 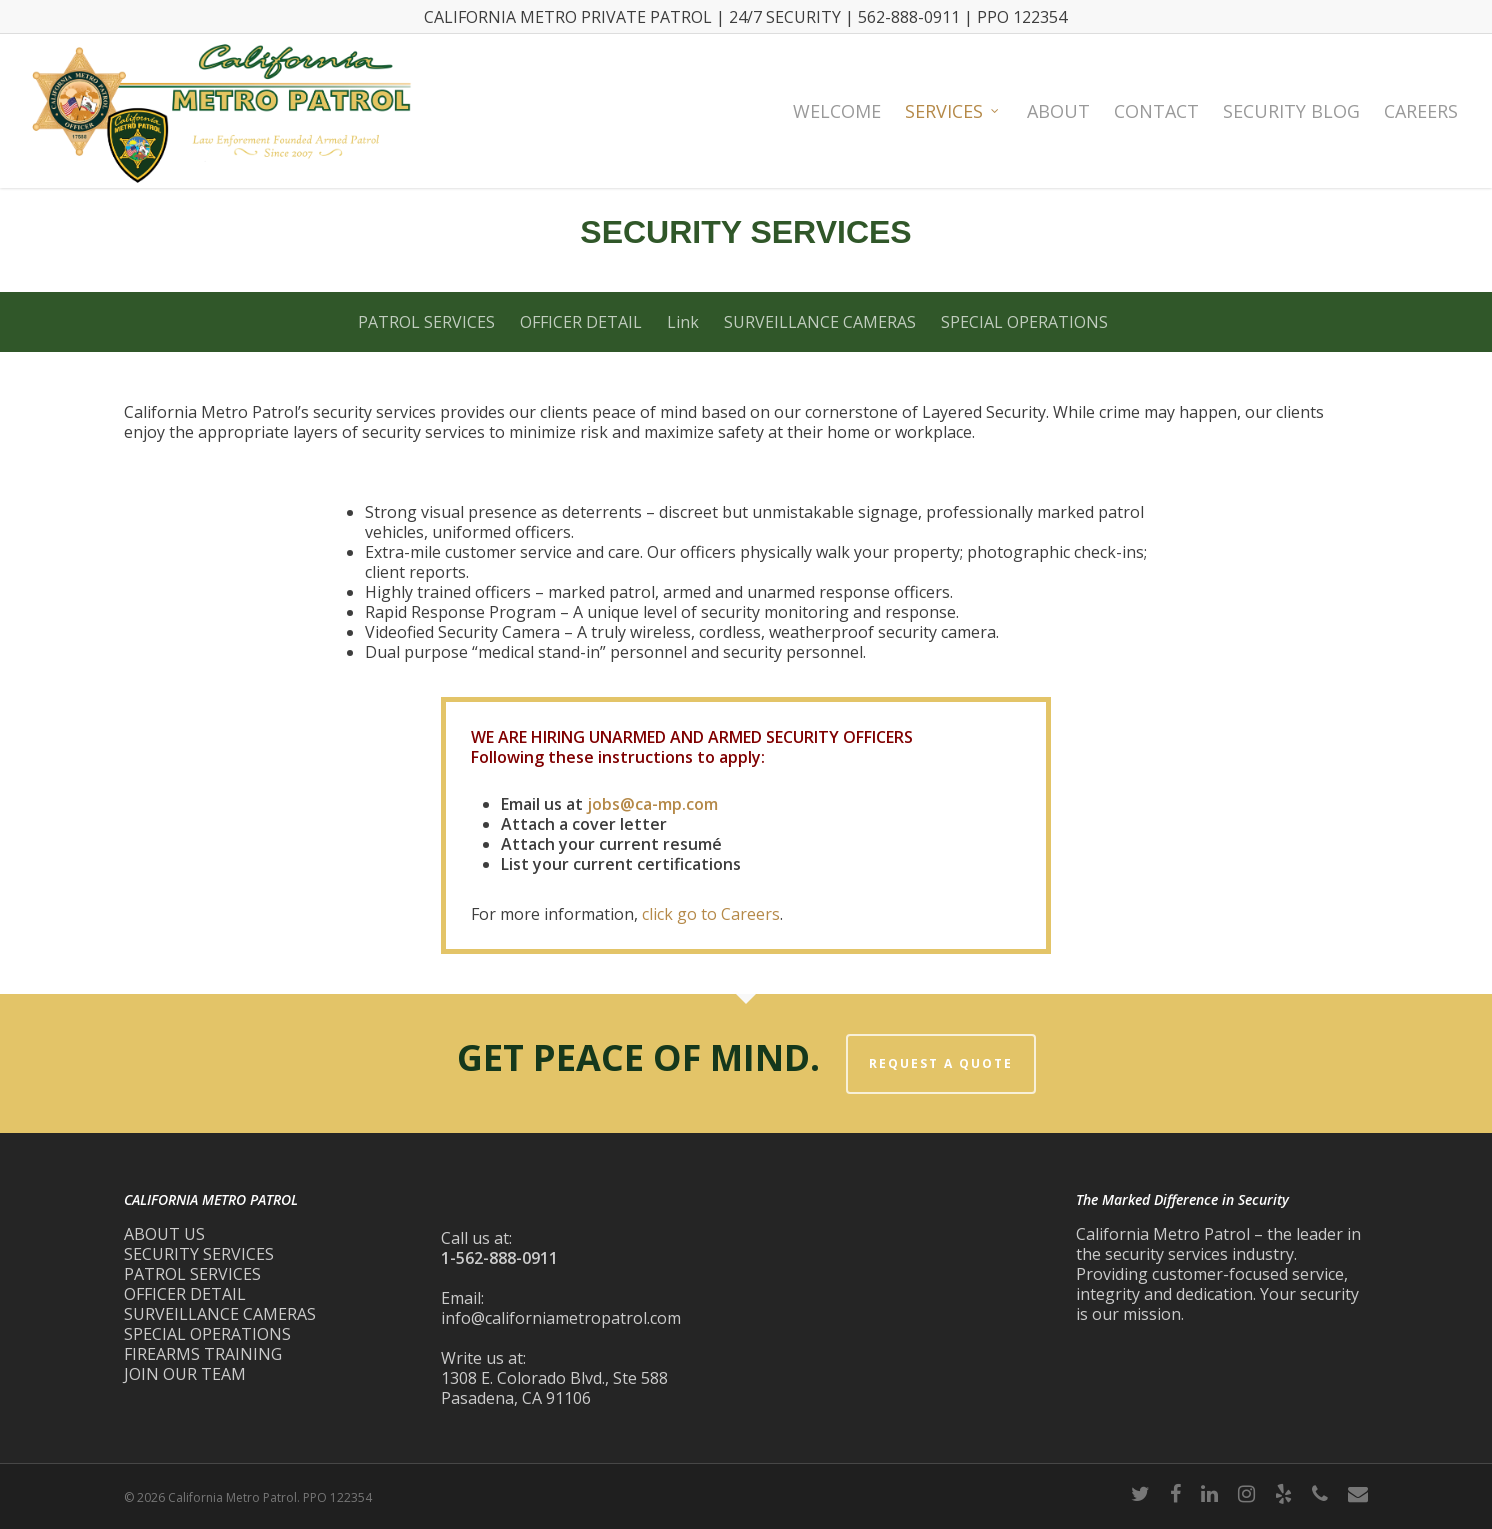 I want to click on Welcome, so click(x=837, y=111).